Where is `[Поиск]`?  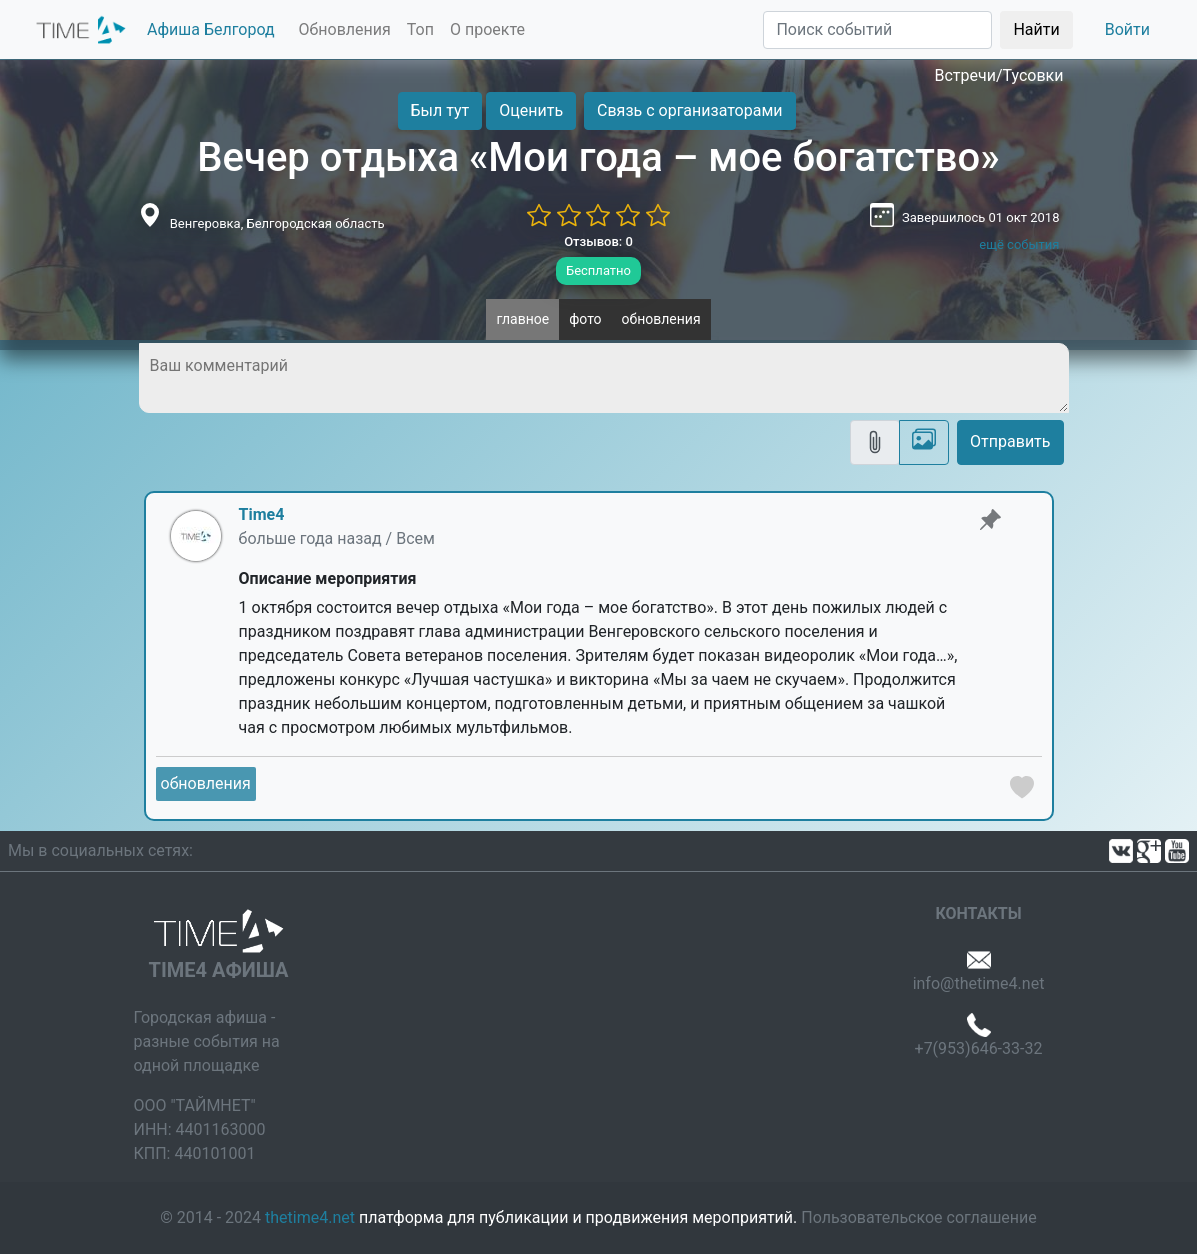 [Поиск] is located at coordinates (877, 30).